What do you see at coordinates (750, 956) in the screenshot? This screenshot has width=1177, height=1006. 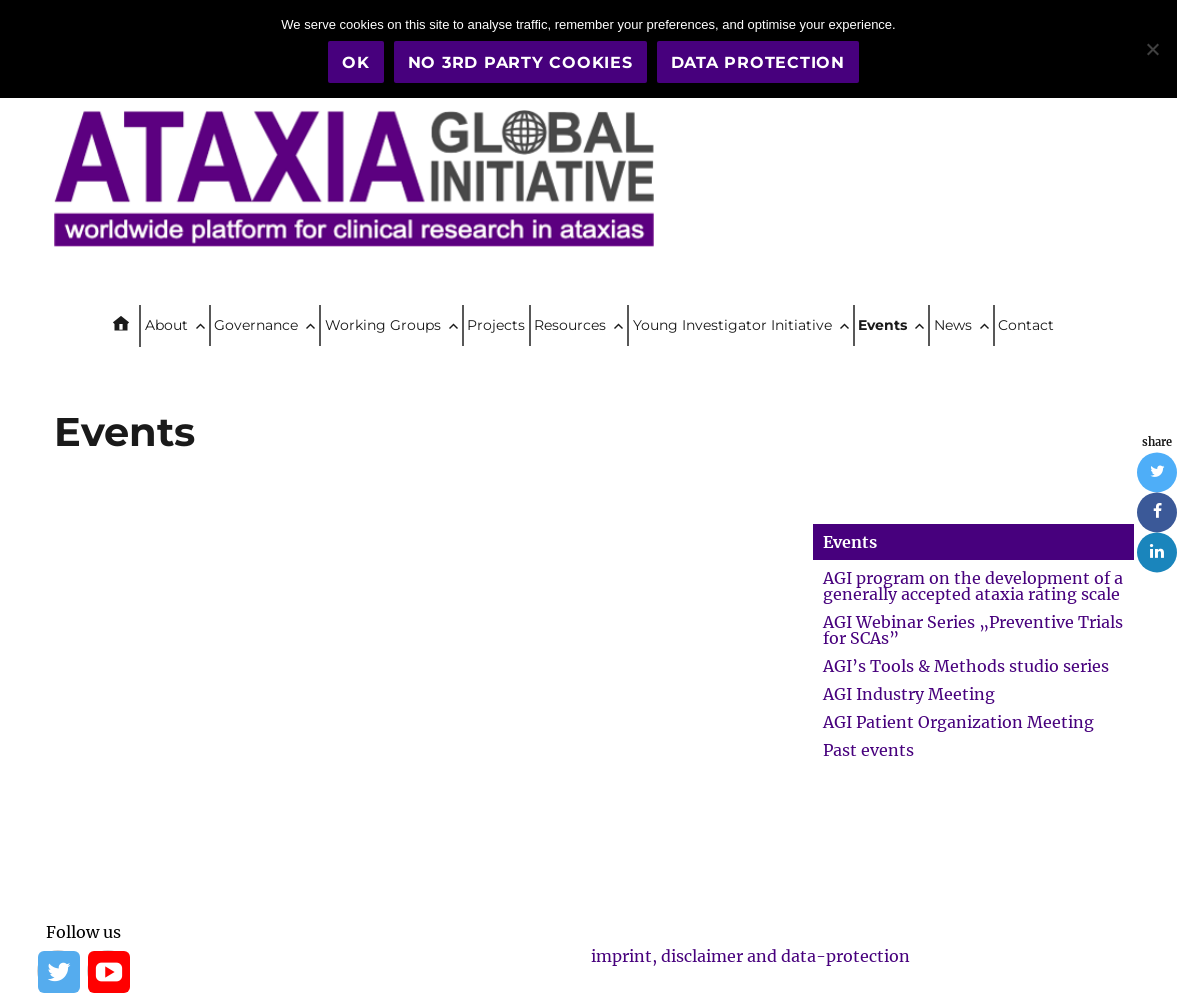 I see `imprint, disclaimer and data-protection` at bounding box center [750, 956].